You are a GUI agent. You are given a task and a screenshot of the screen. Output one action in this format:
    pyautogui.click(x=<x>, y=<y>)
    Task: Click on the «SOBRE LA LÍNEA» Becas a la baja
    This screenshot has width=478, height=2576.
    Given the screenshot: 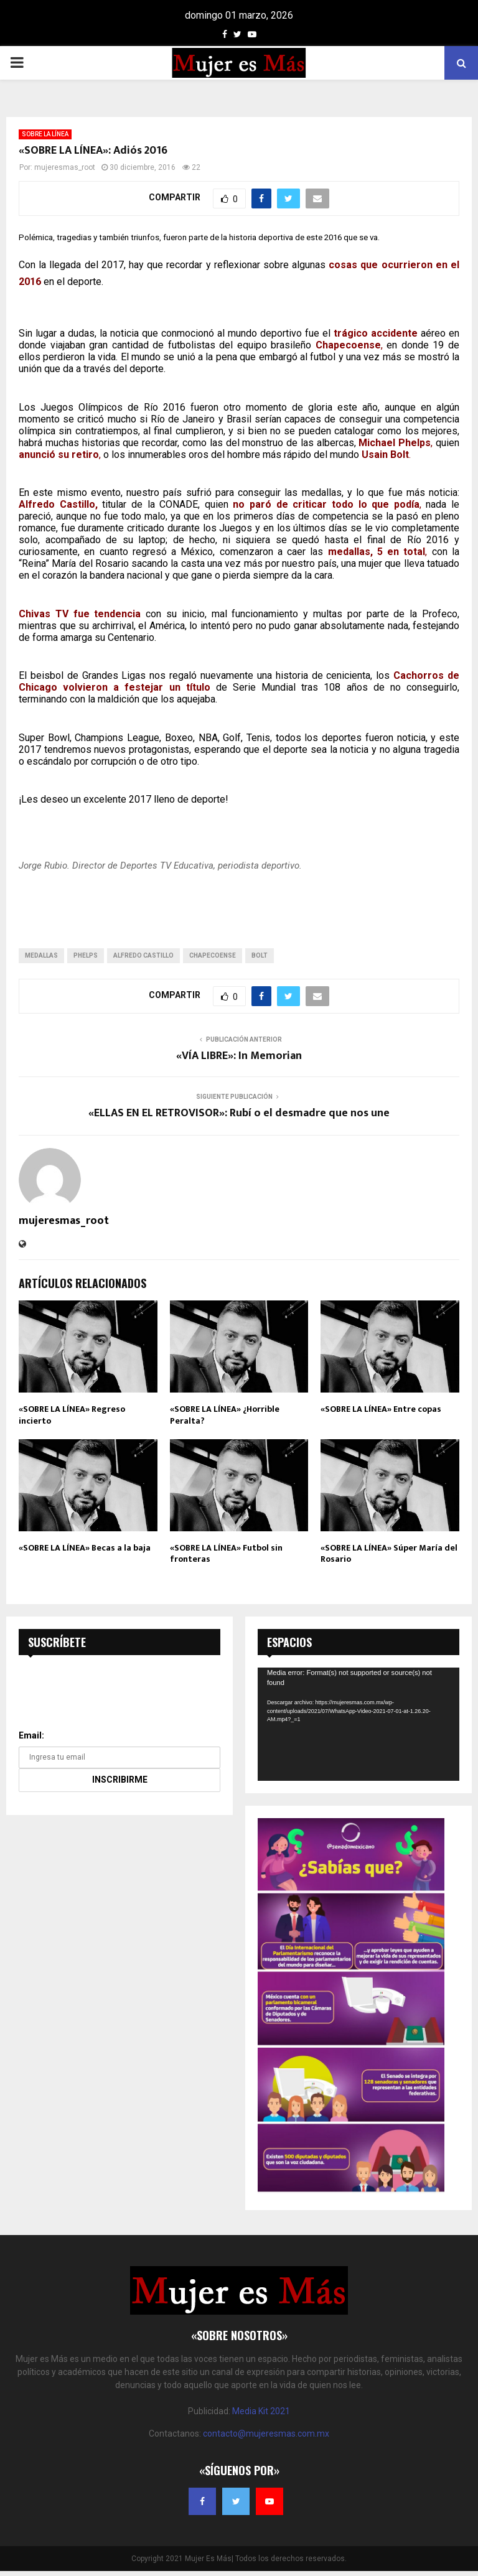 What is the action you would take?
    pyautogui.click(x=85, y=1548)
    